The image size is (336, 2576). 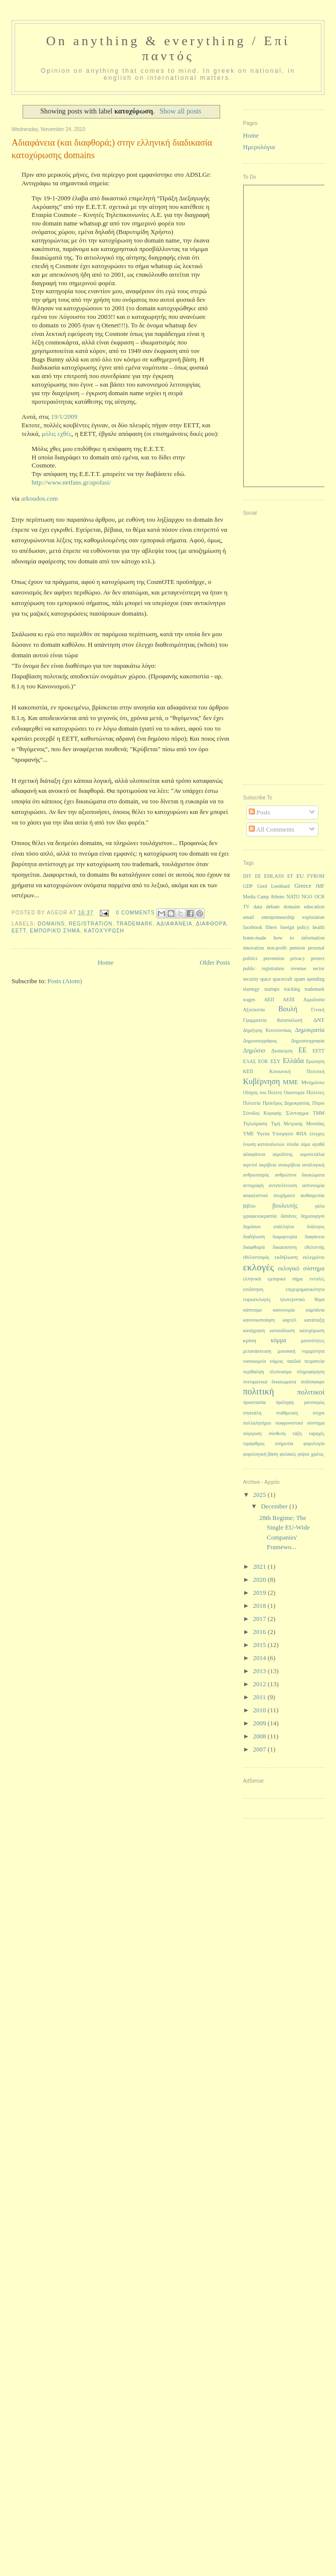 I want to click on ΑΕΠΙ, so click(x=288, y=999).